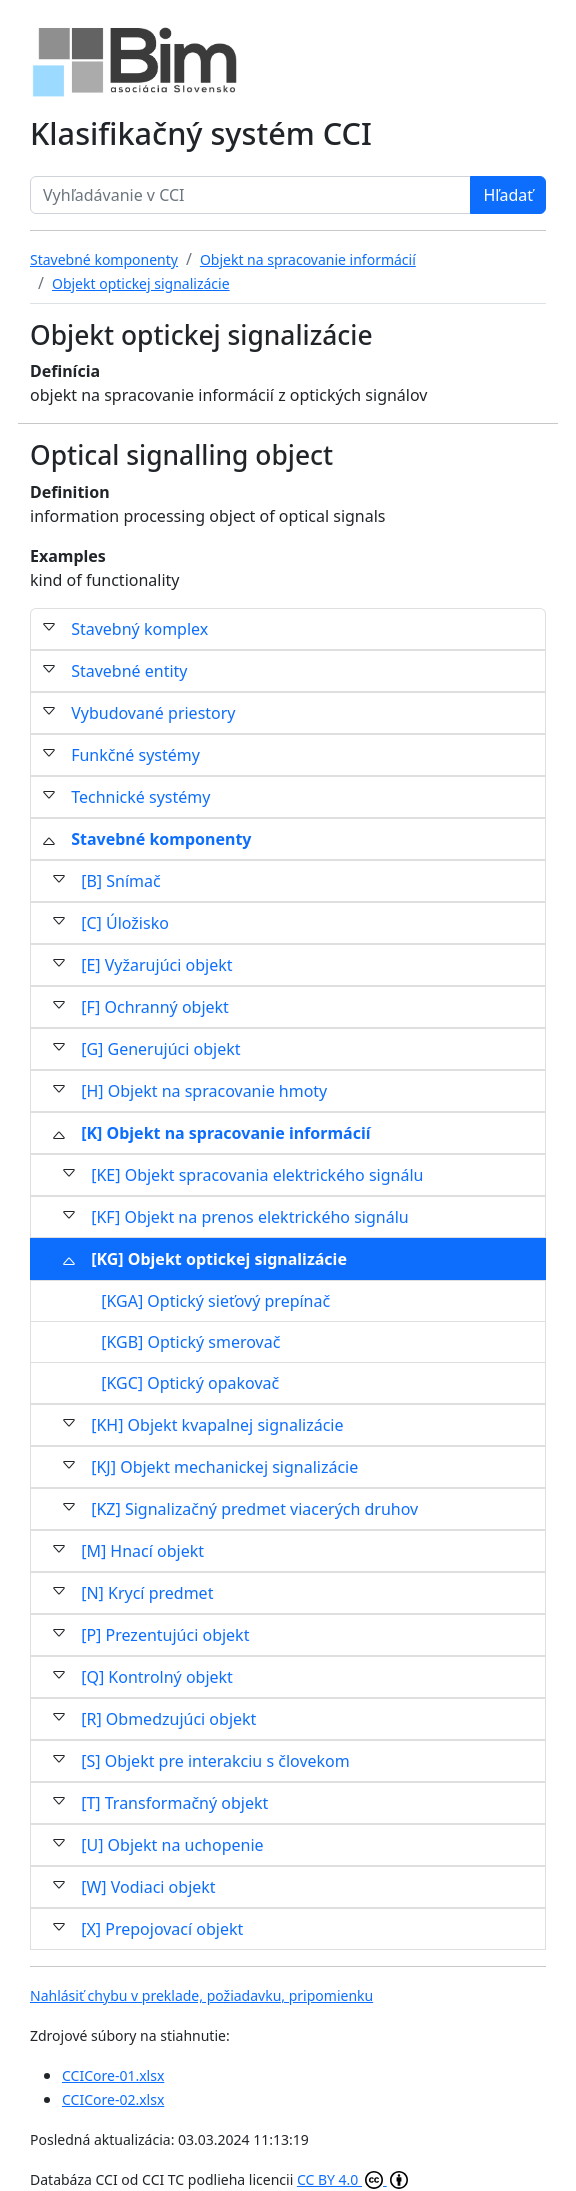 The height and width of the screenshot is (2191, 576). Describe the element at coordinates (215, 1301) in the screenshot. I see `[KGA] Optický sieťový prepínač` at that location.